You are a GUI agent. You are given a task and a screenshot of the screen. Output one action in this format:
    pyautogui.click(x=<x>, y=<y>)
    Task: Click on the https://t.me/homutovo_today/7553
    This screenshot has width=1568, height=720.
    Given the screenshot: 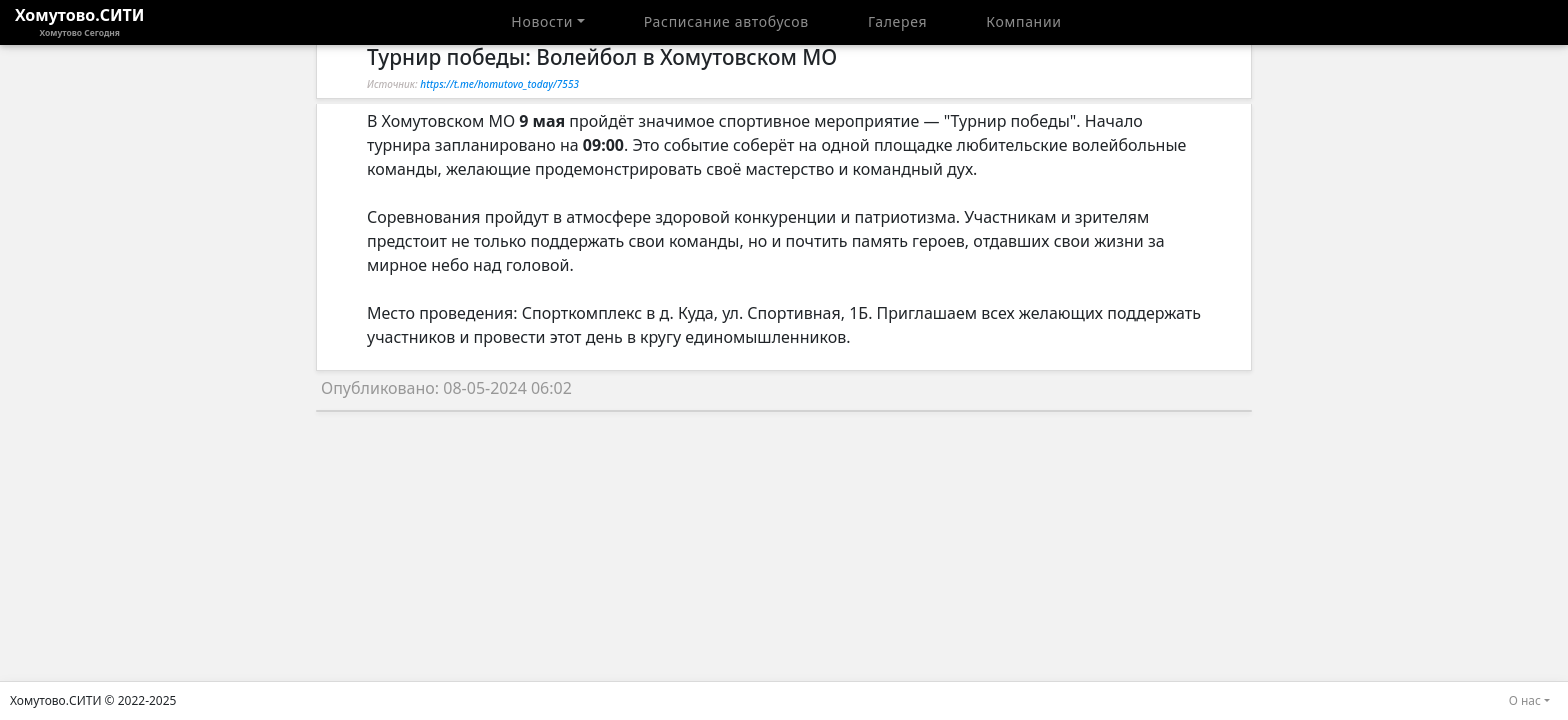 What is the action you would take?
    pyautogui.click(x=499, y=84)
    